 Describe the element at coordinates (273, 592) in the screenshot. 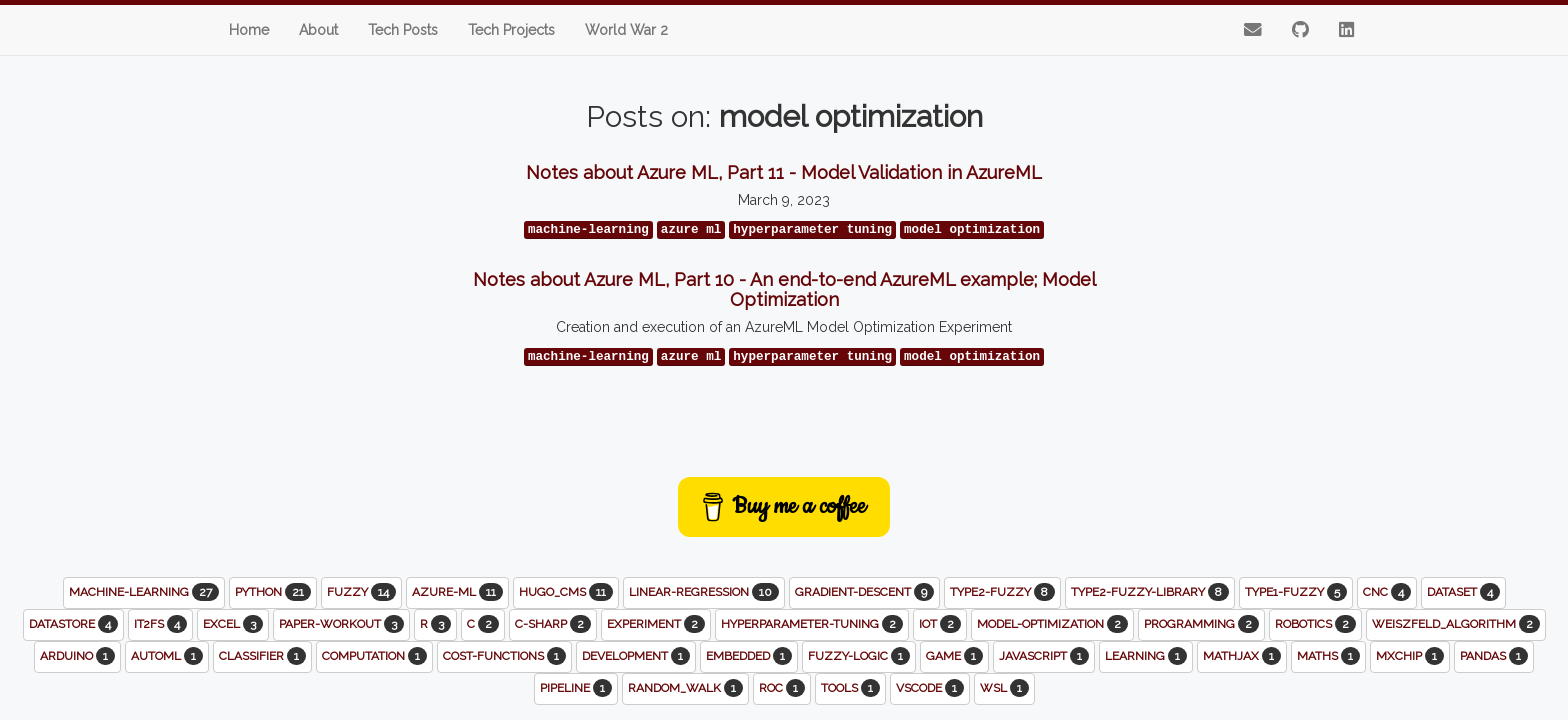

I see `python [button]` at that location.